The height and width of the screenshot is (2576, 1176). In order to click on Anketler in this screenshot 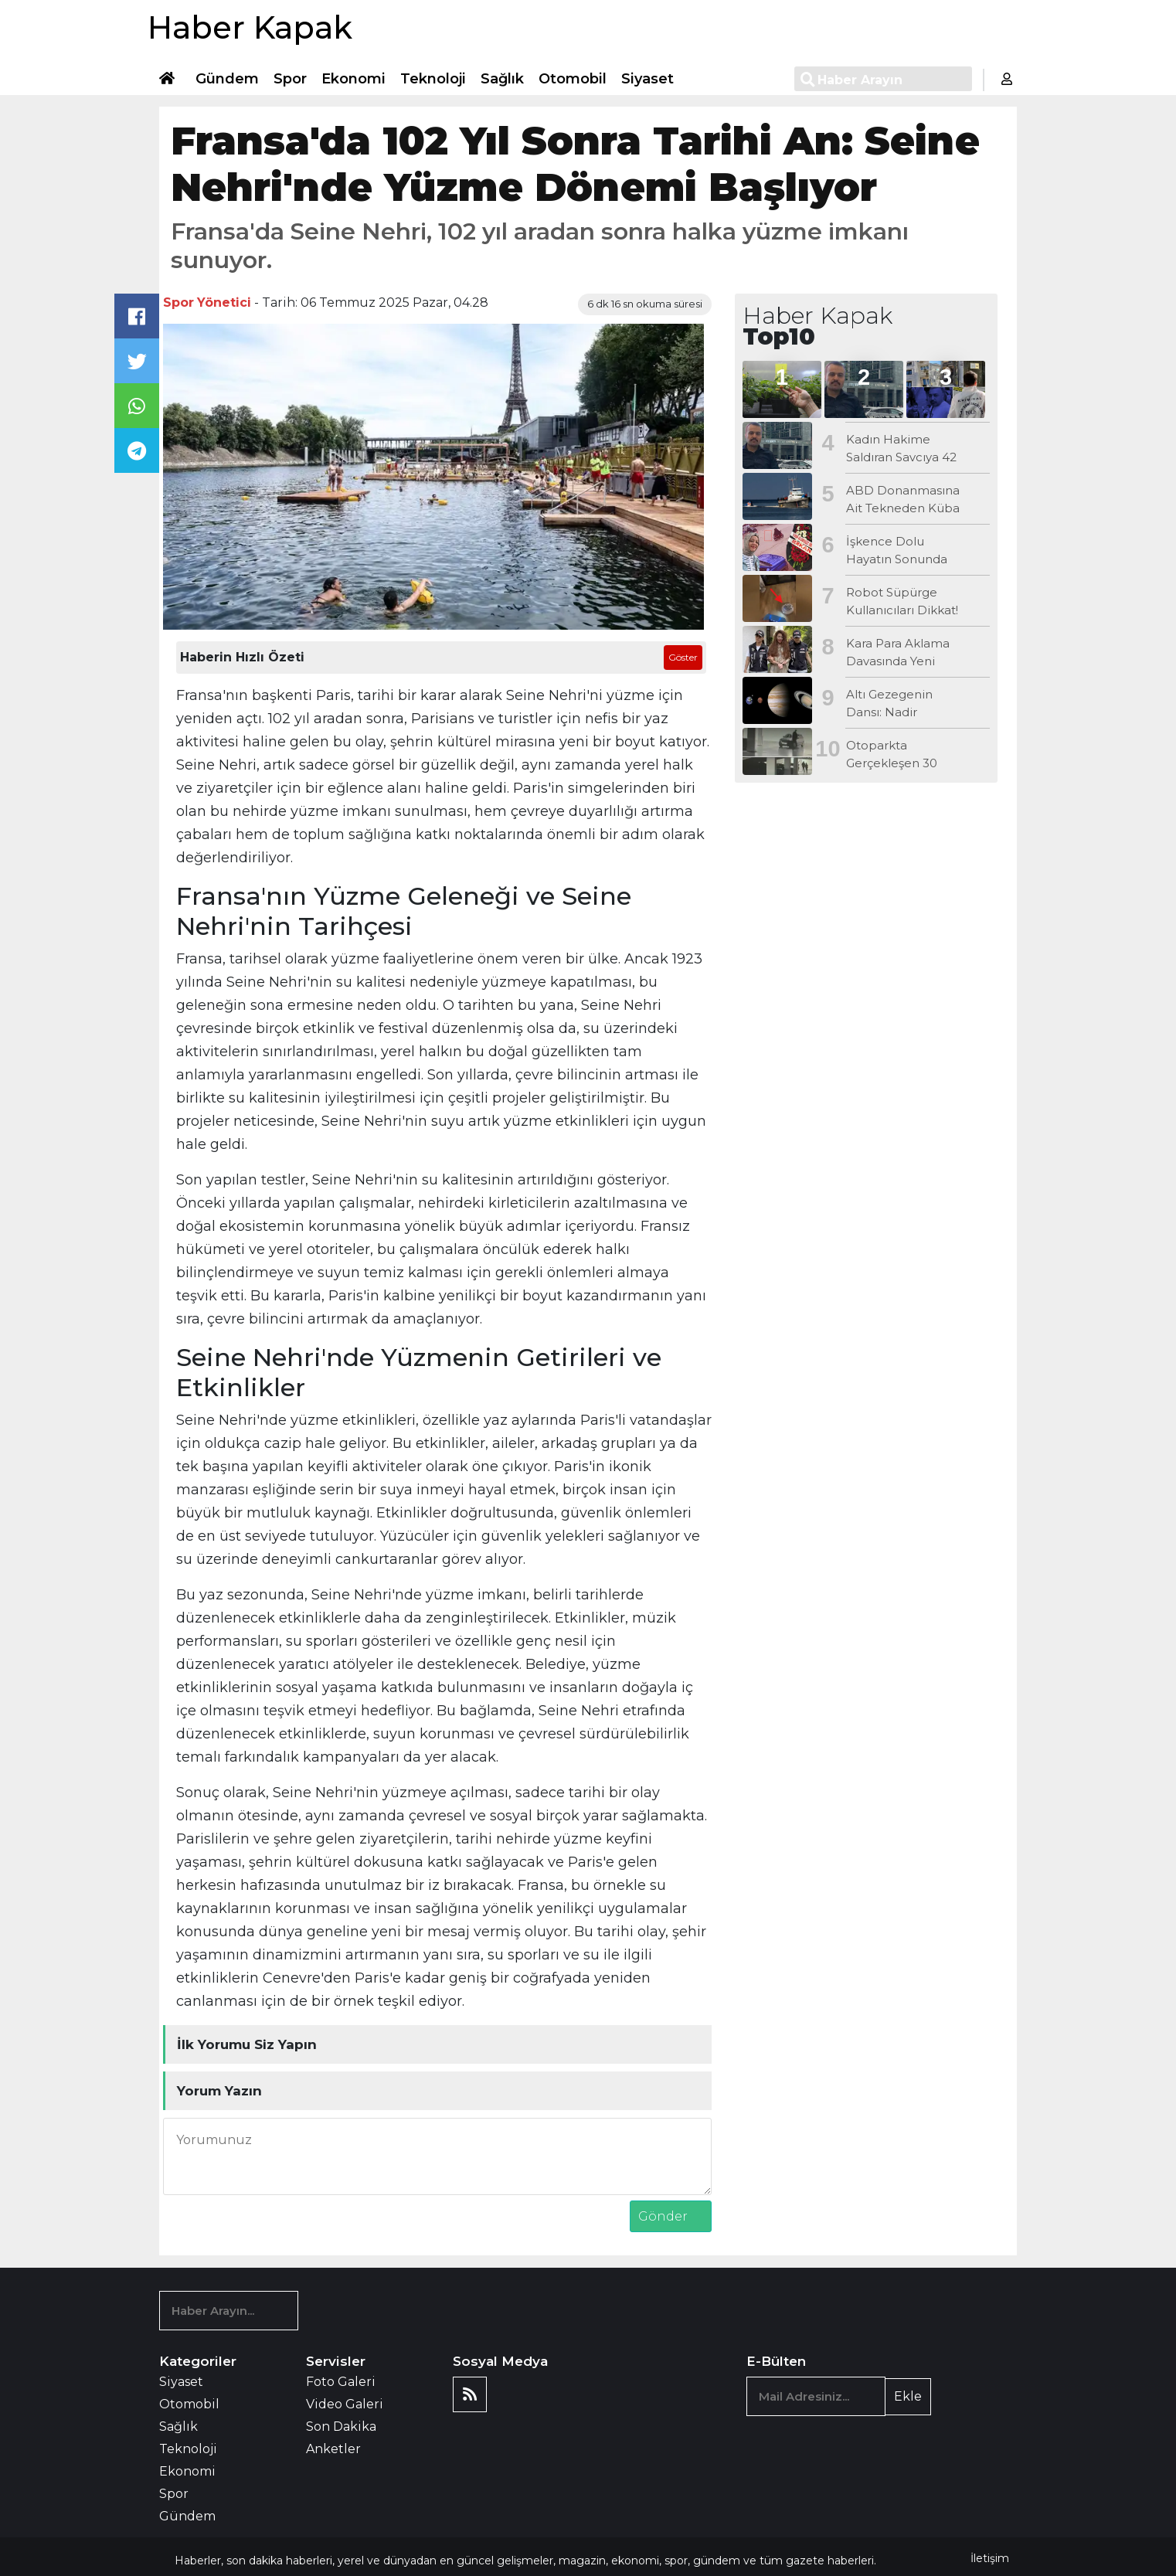, I will do `click(333, 2449)`.